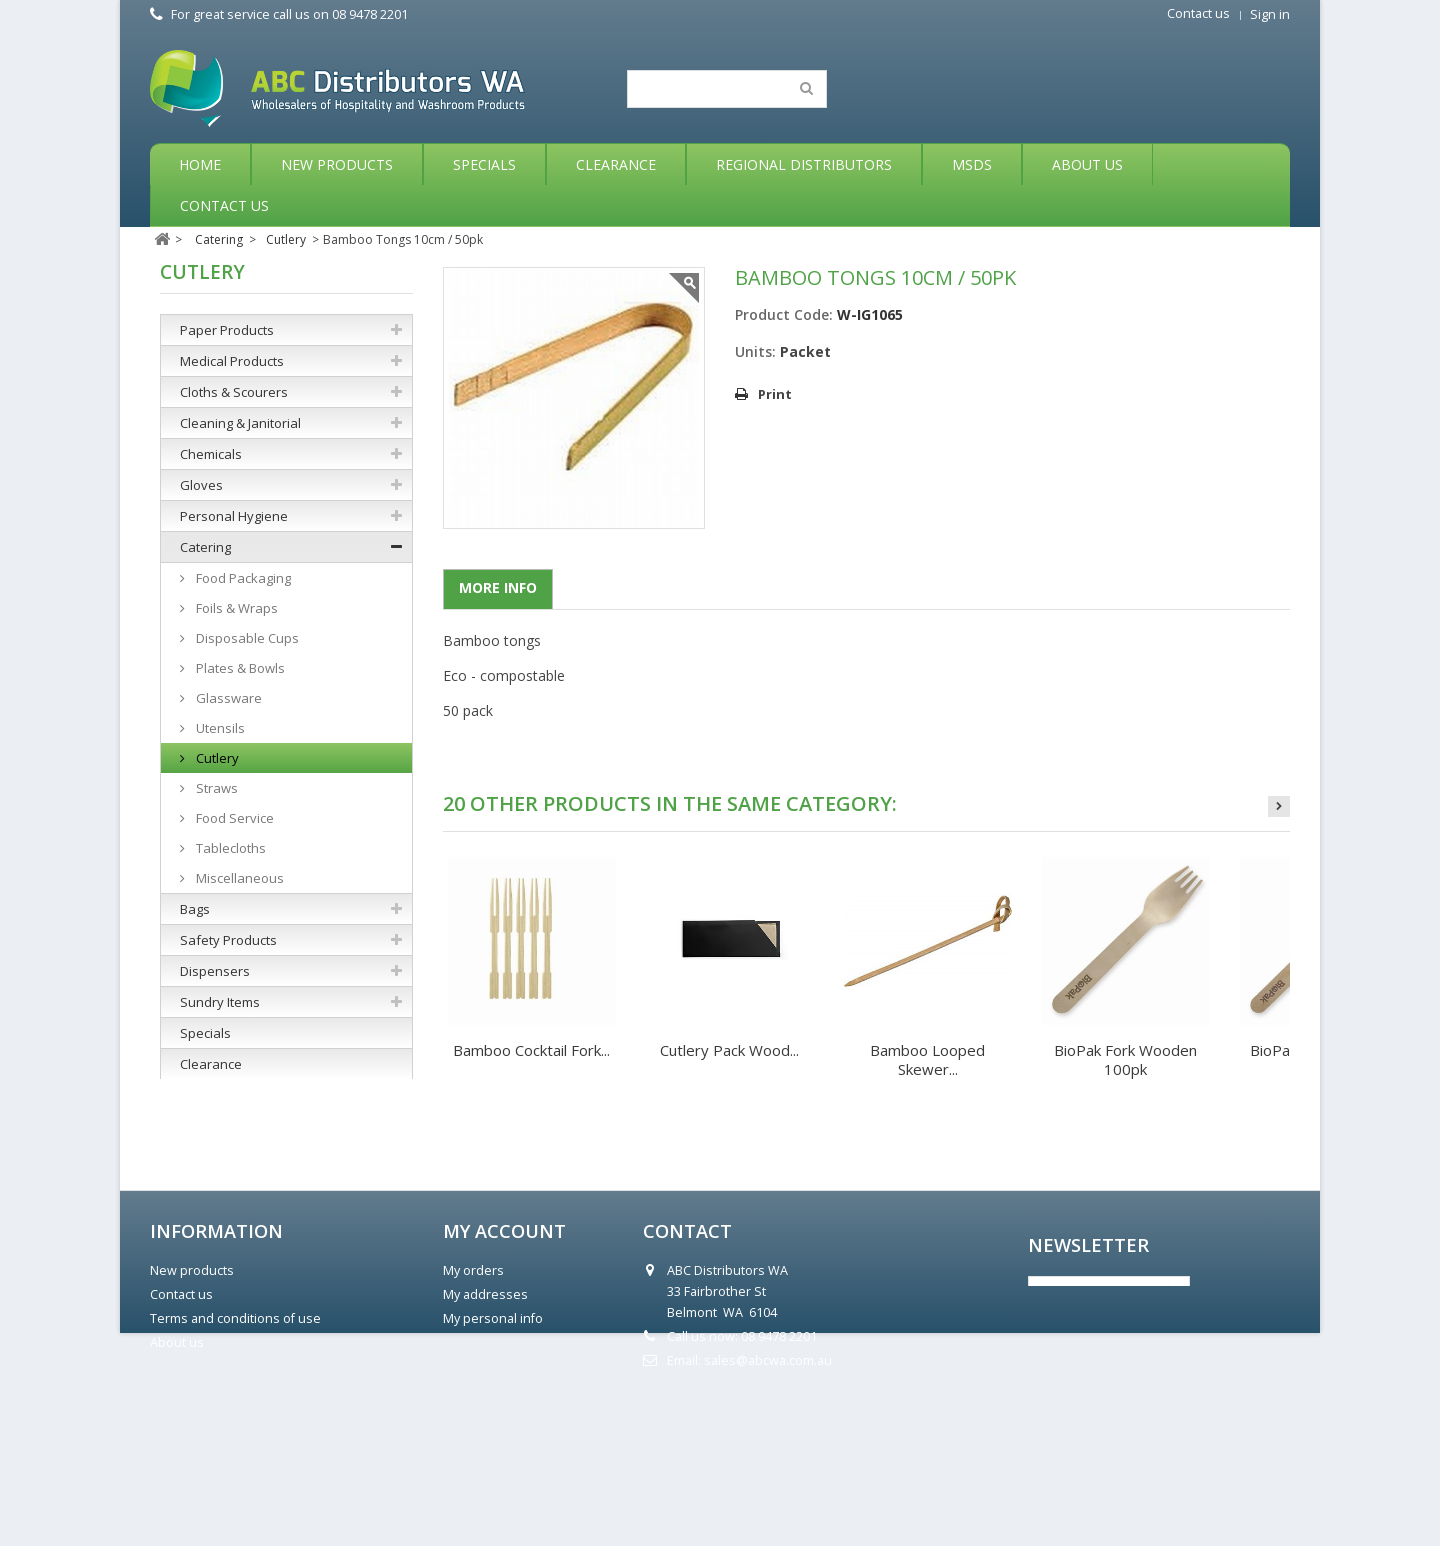 The image size is (1440, 1546). What do you see at coordinates (227, 698) in the screenshot?
I see `Glassware` at bounding box center [227, 698].